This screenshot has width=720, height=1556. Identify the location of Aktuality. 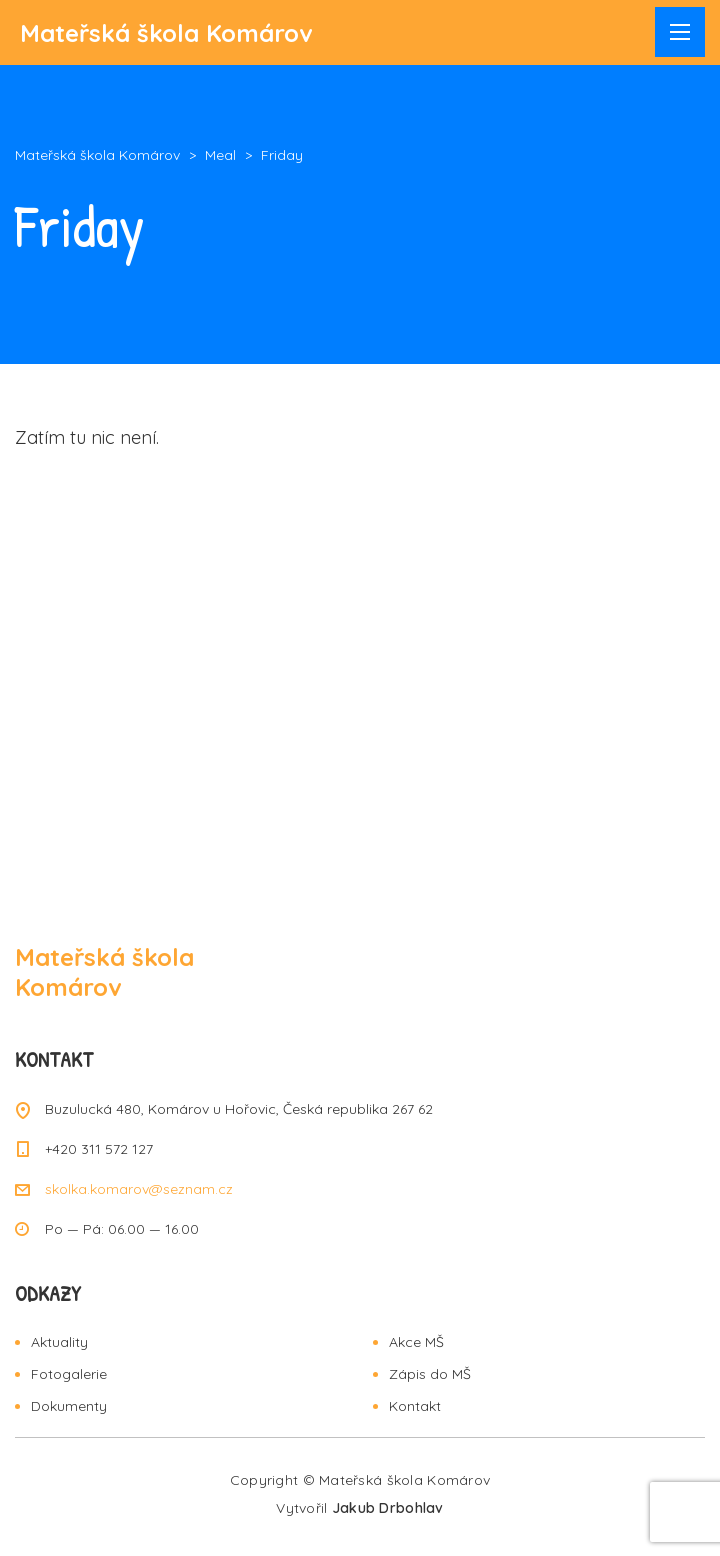
(59, 1342).